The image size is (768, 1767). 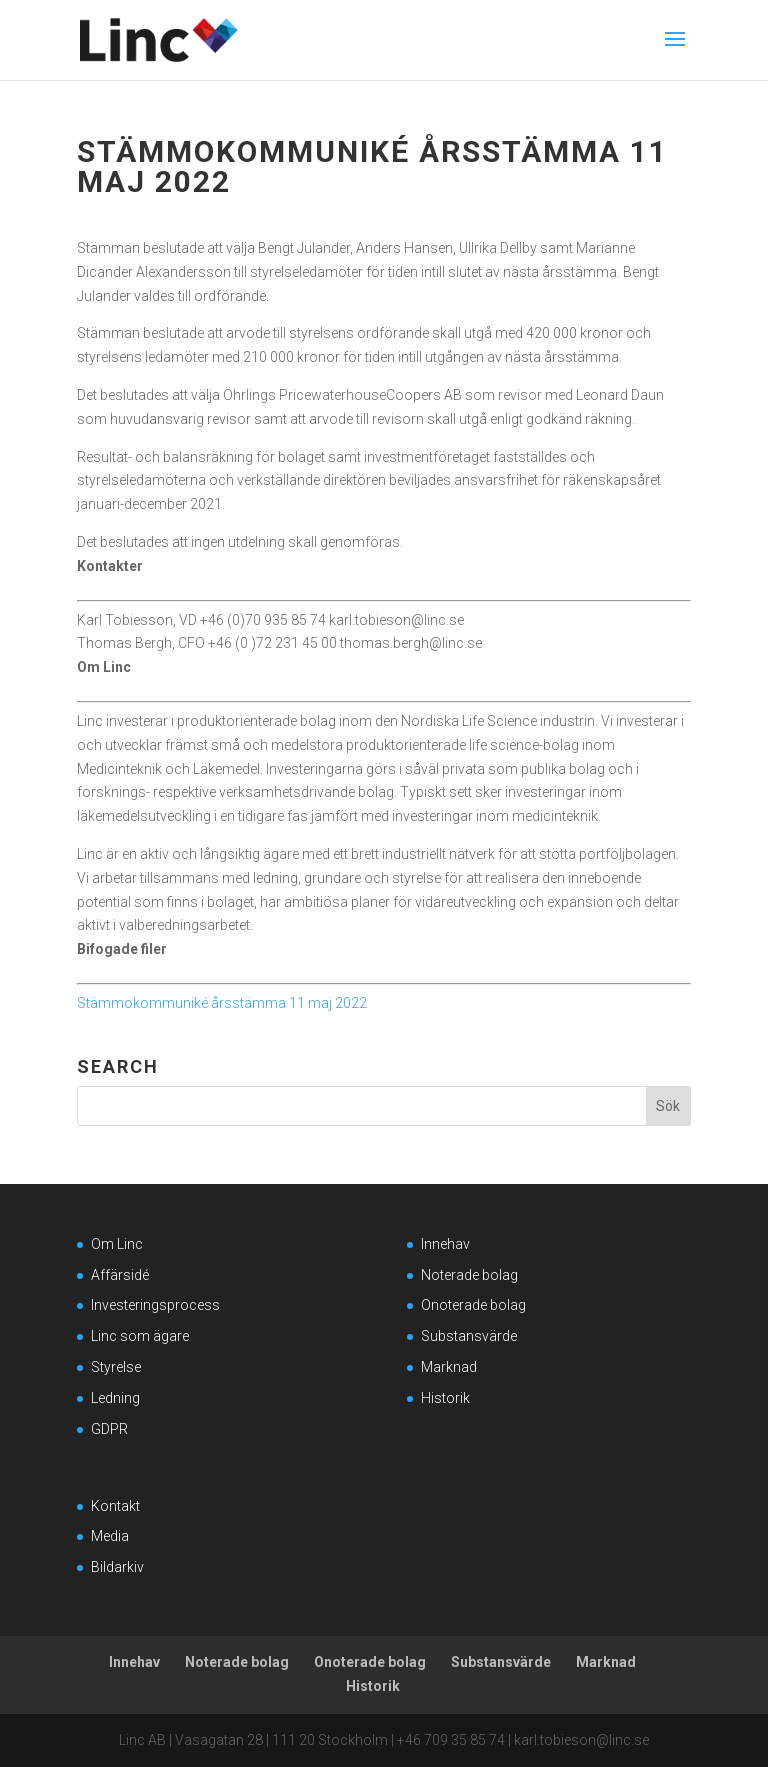 What do you see at coordinates (155, 1305) in the screenshot?
I see `Investeringsprocess` at bounding box center [155, 1305].